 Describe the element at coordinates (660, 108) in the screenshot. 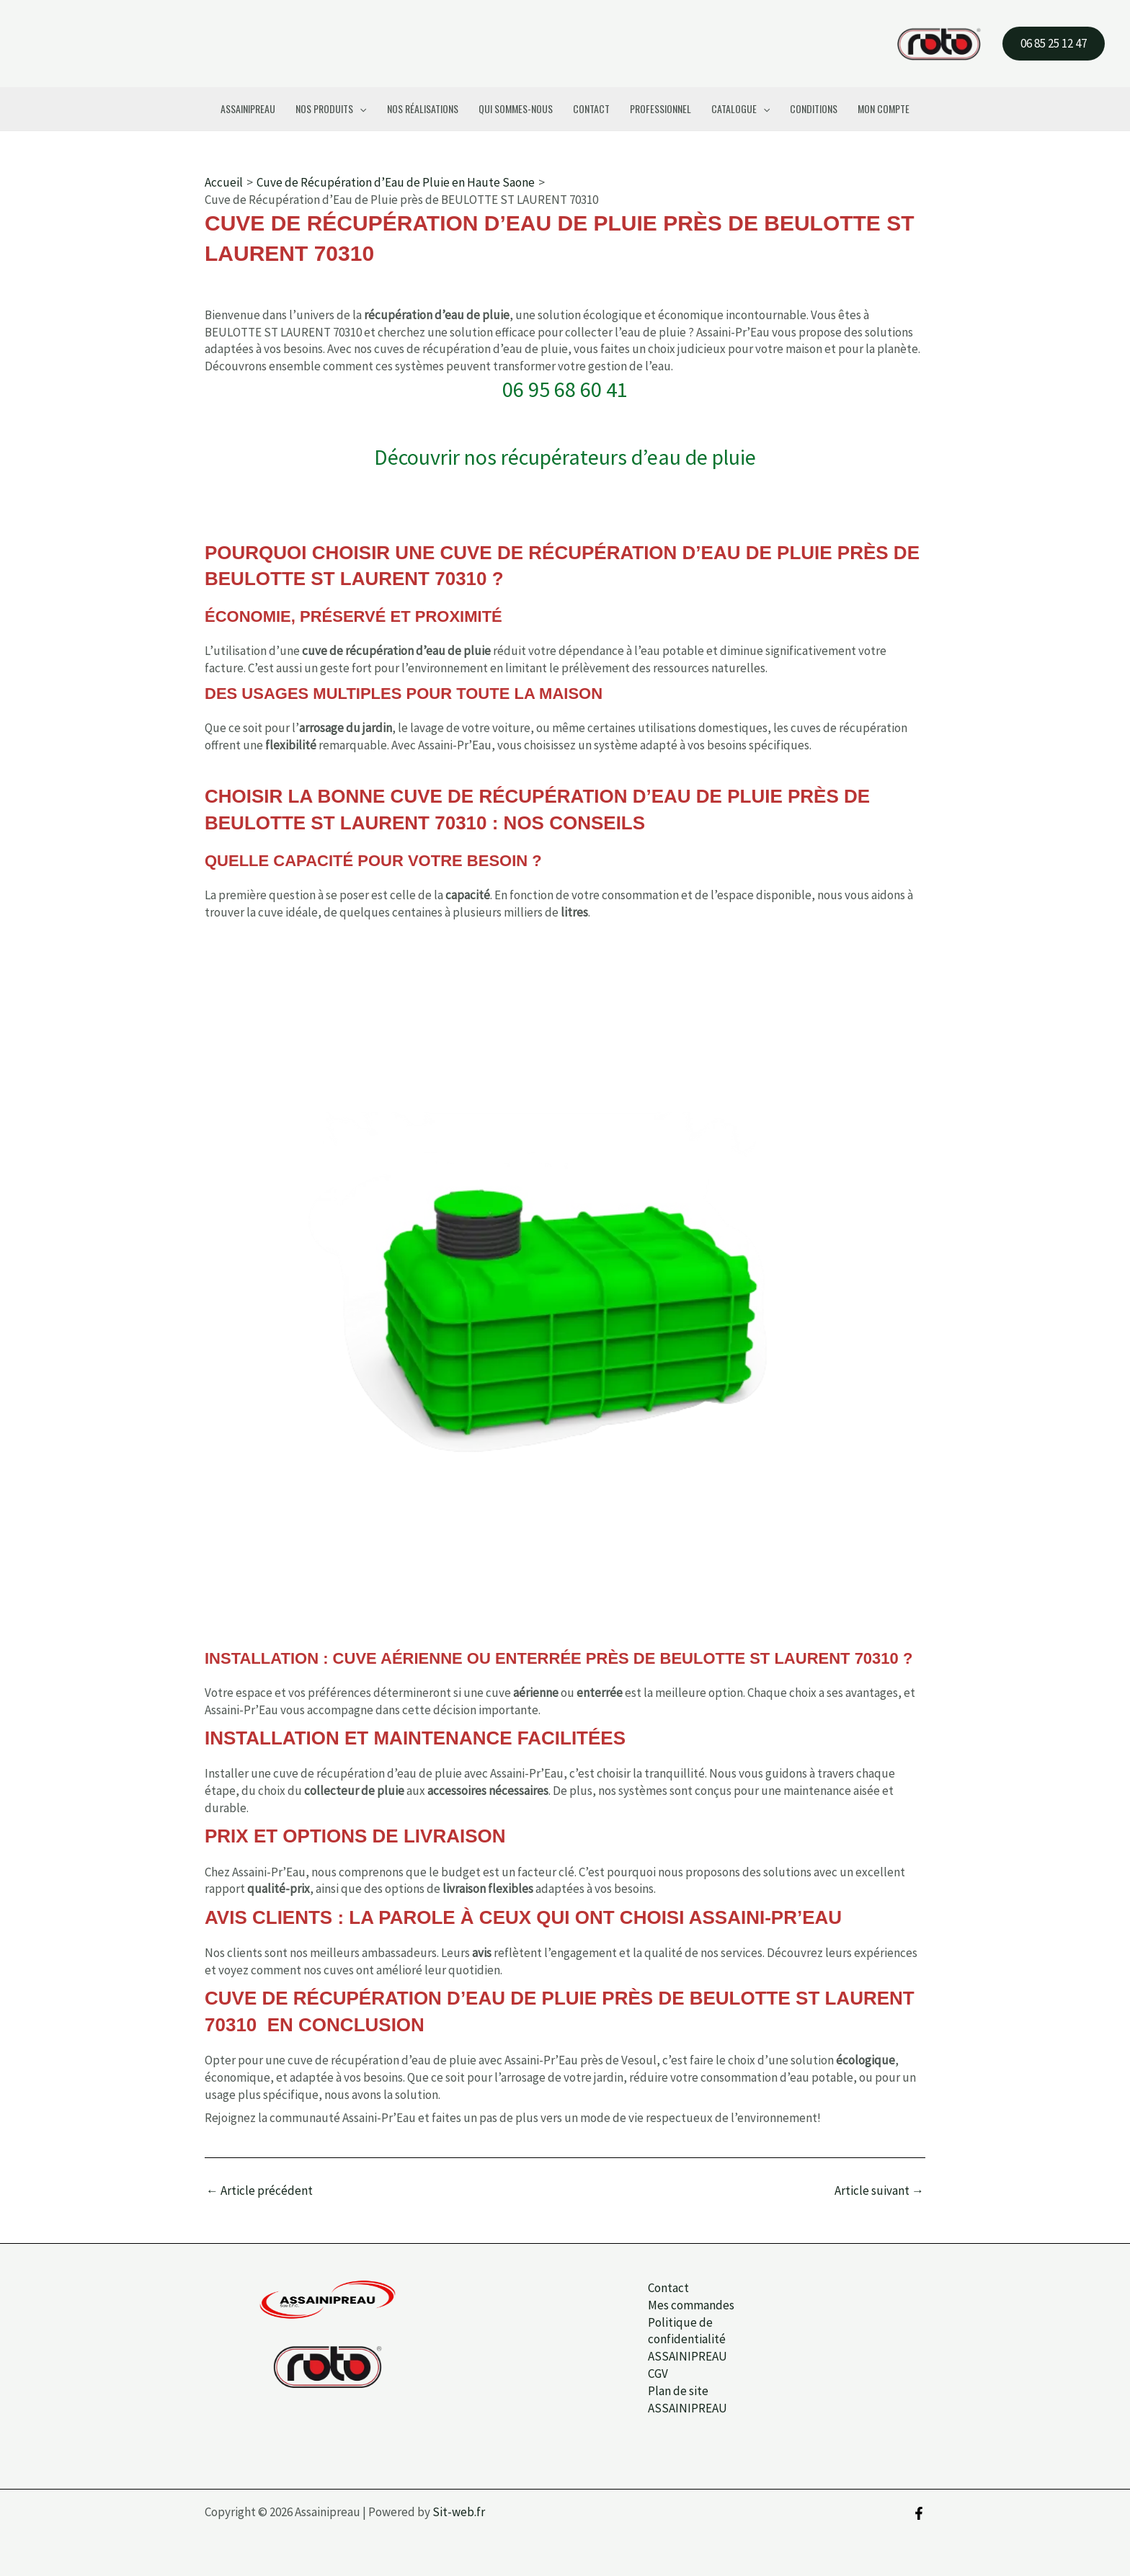

I see `Professionnel` at that location.